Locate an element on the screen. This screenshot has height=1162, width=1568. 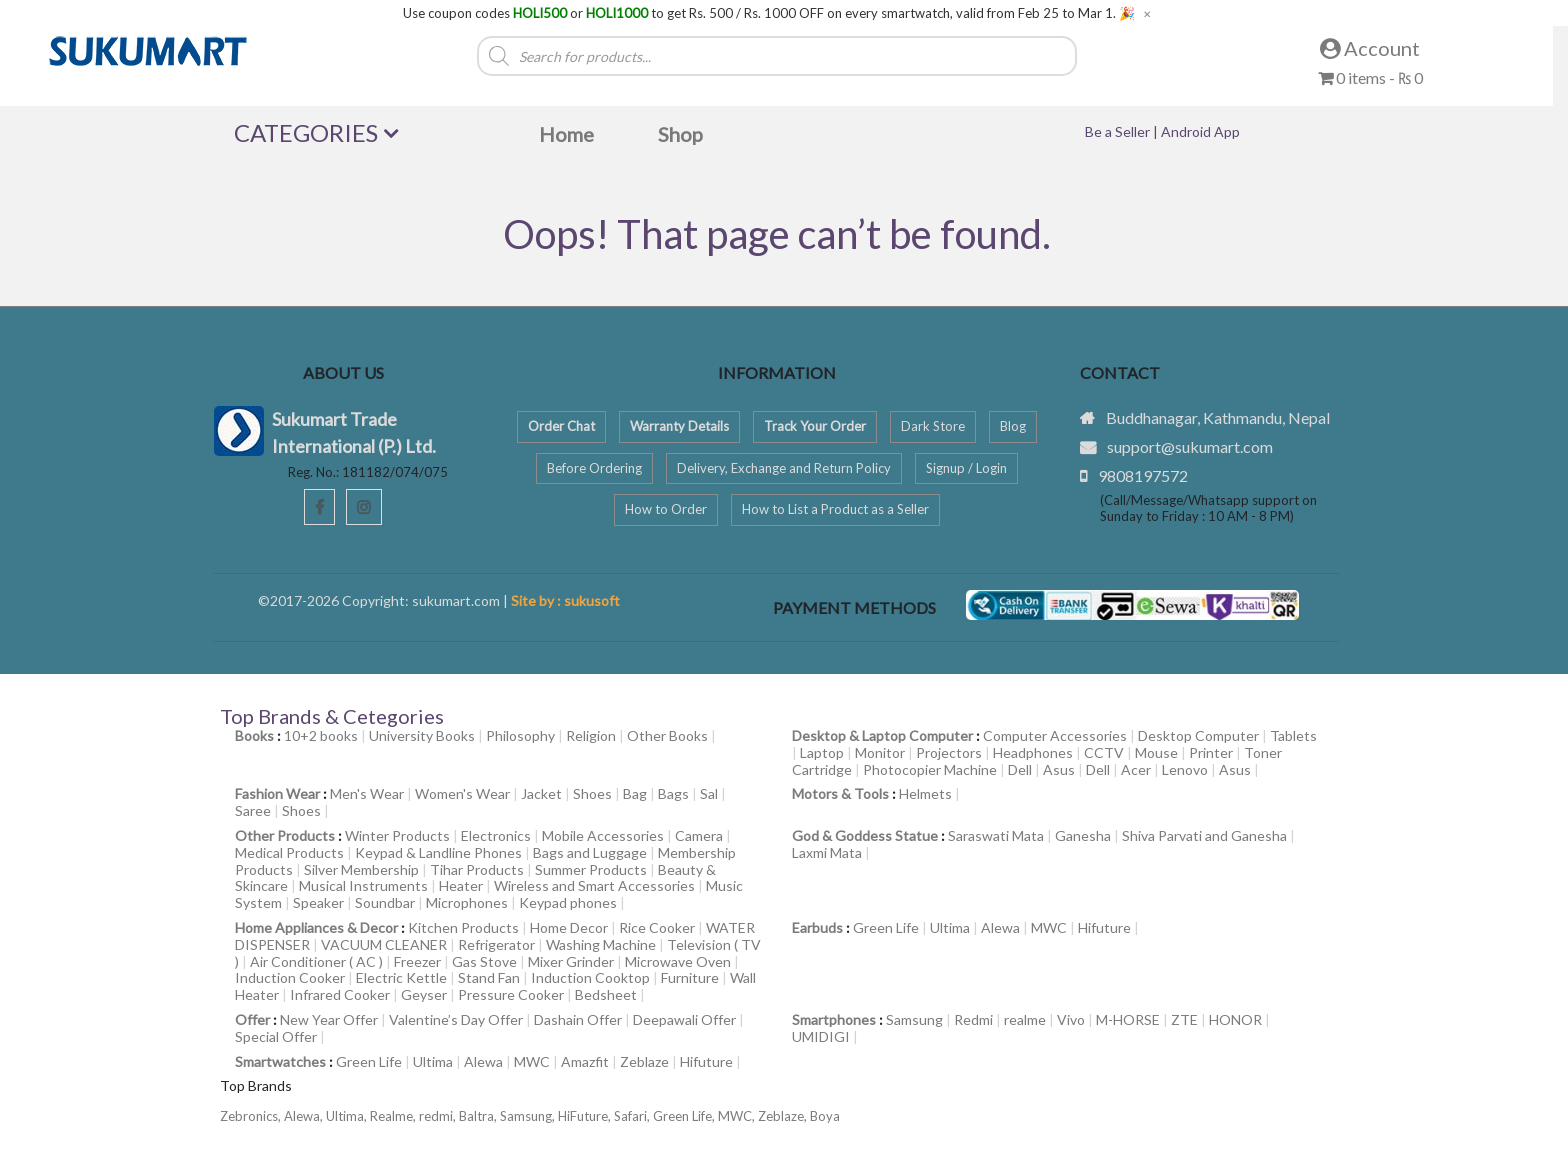
Winter Products is located at coordinates (397, 835).